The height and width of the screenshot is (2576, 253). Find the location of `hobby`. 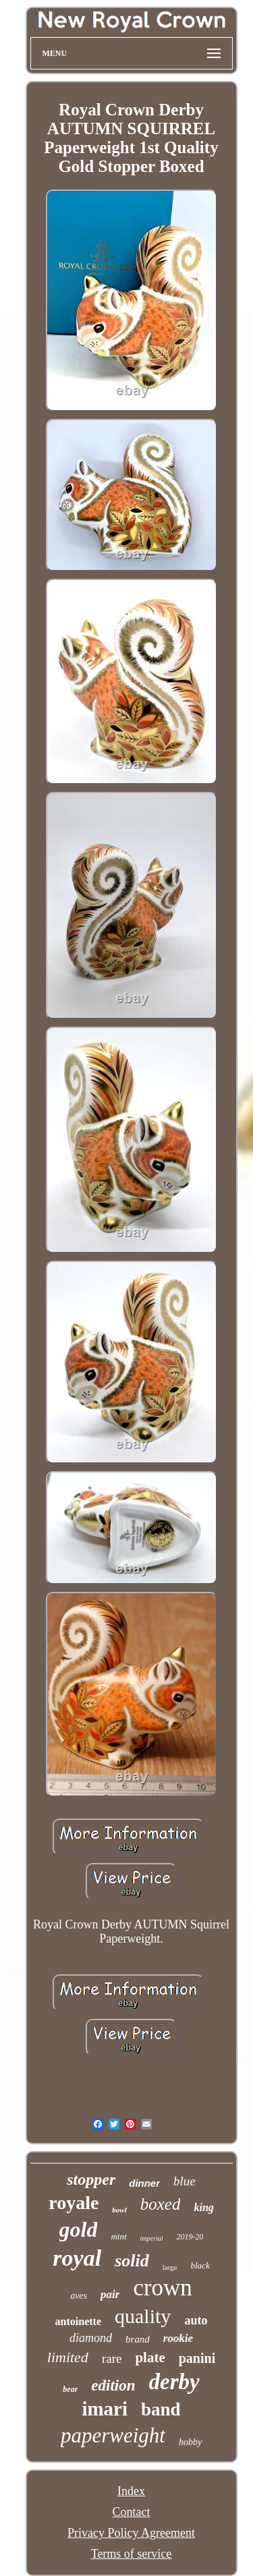

hobby is located at coordinates (190, 2442).